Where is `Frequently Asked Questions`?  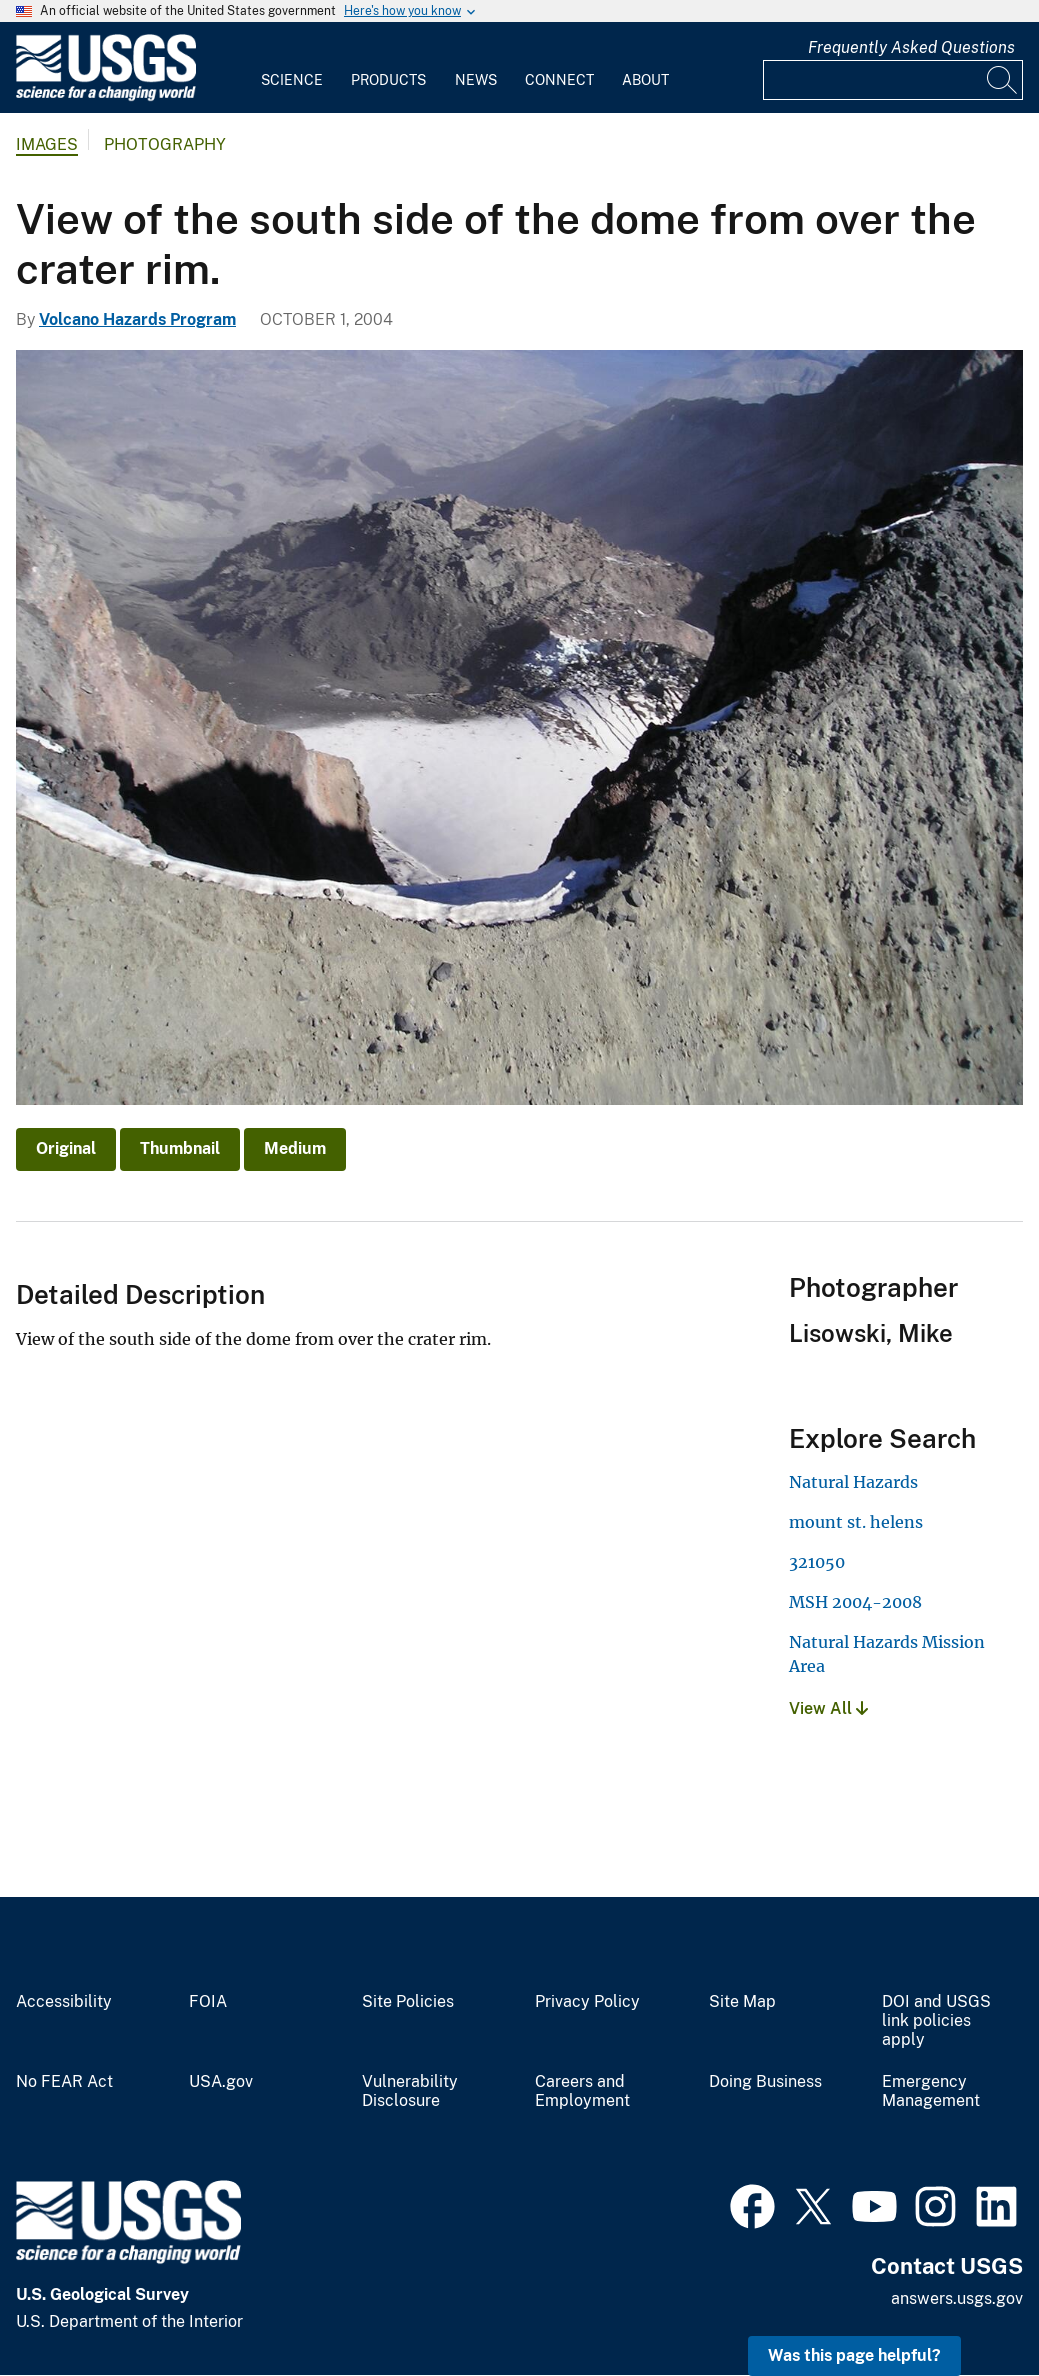 Frequently Asked Questions is located at coordinates (911, 47).